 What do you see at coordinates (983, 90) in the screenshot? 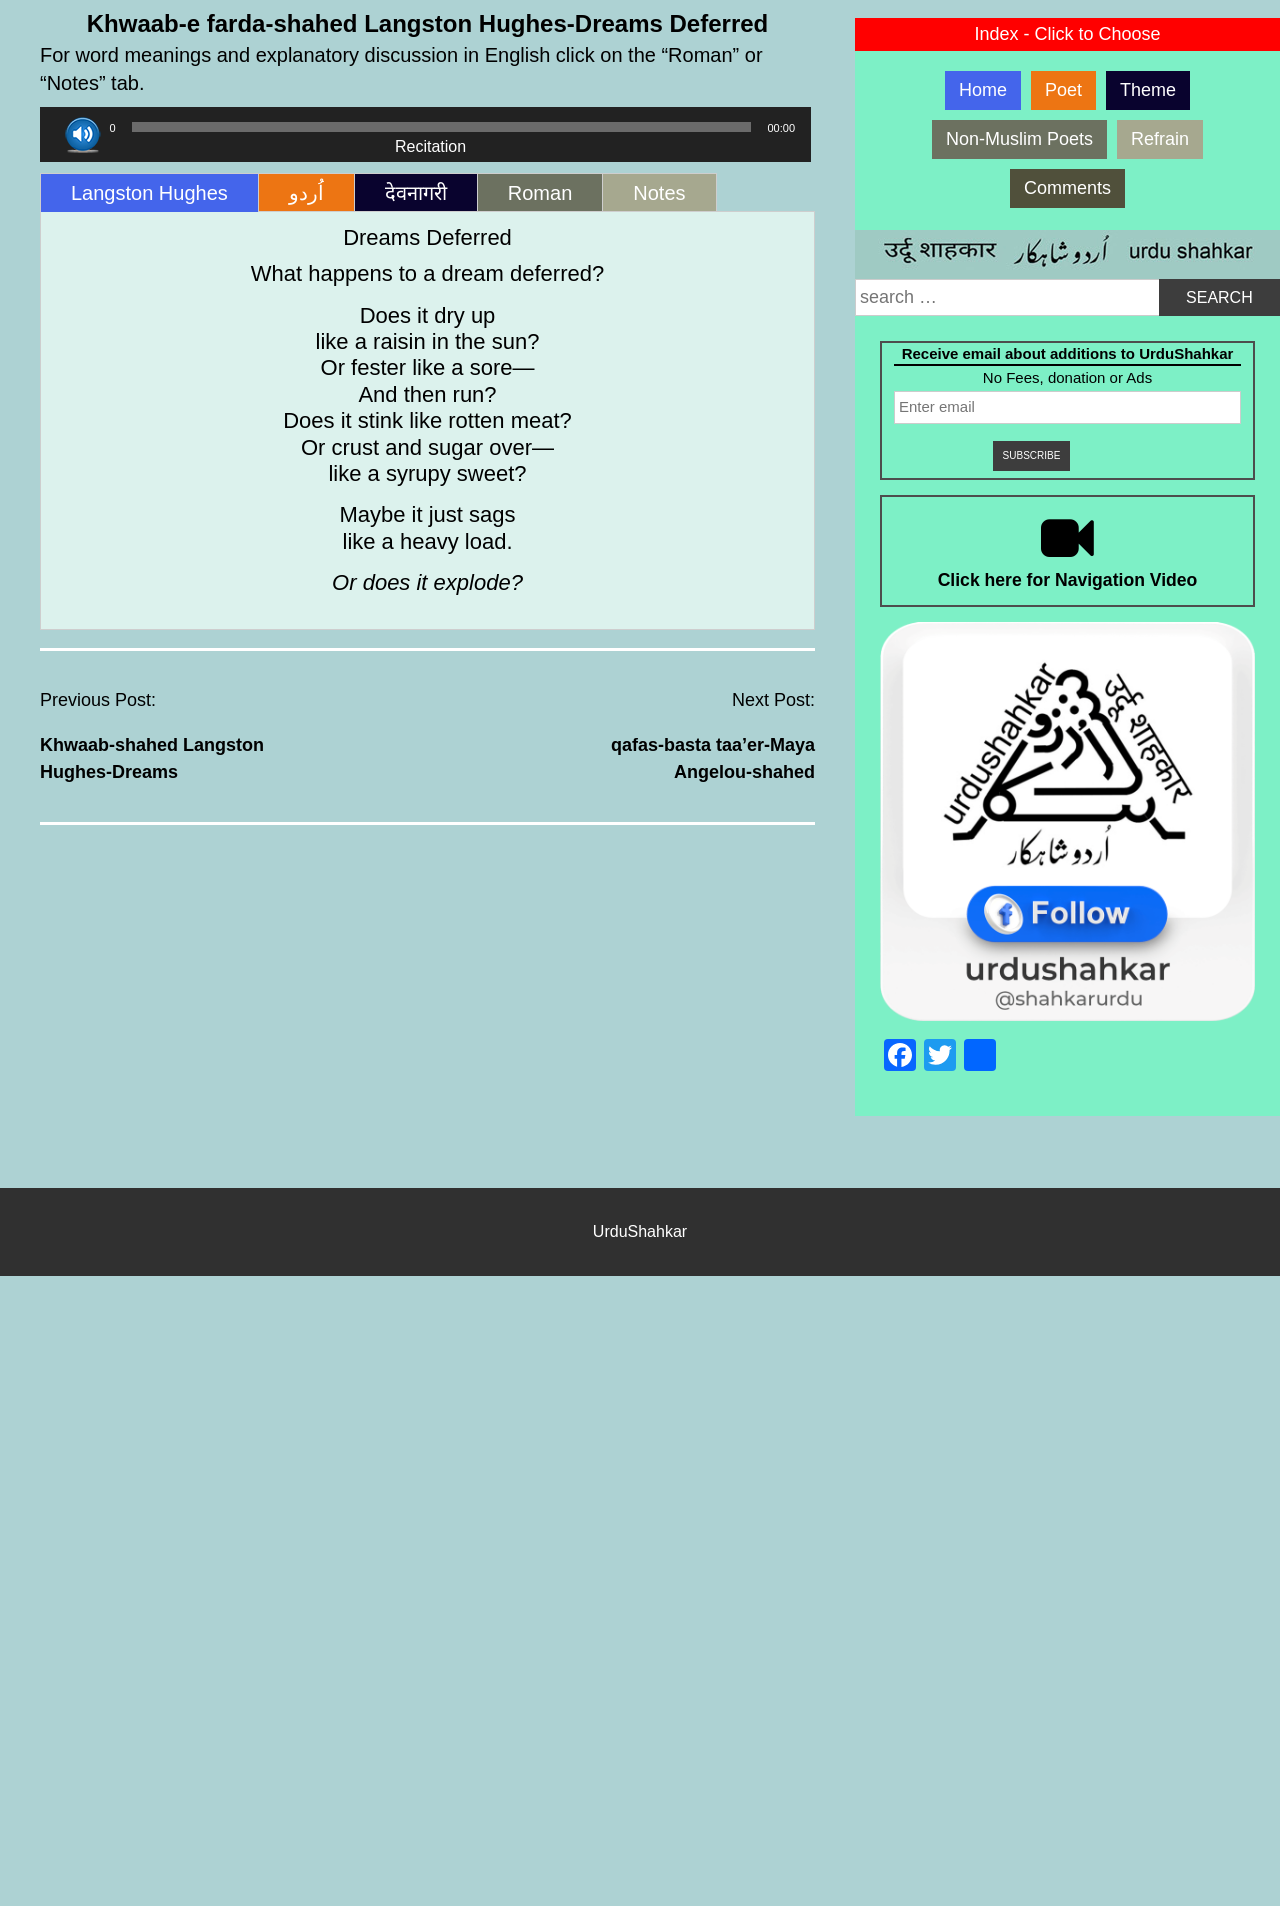
I see `Home` at bounding box center [983, 90].